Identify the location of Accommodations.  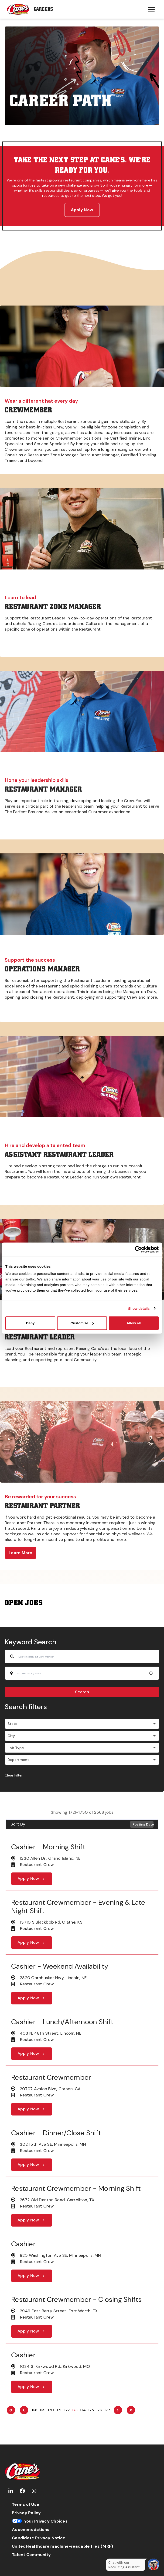
(31, 2529).